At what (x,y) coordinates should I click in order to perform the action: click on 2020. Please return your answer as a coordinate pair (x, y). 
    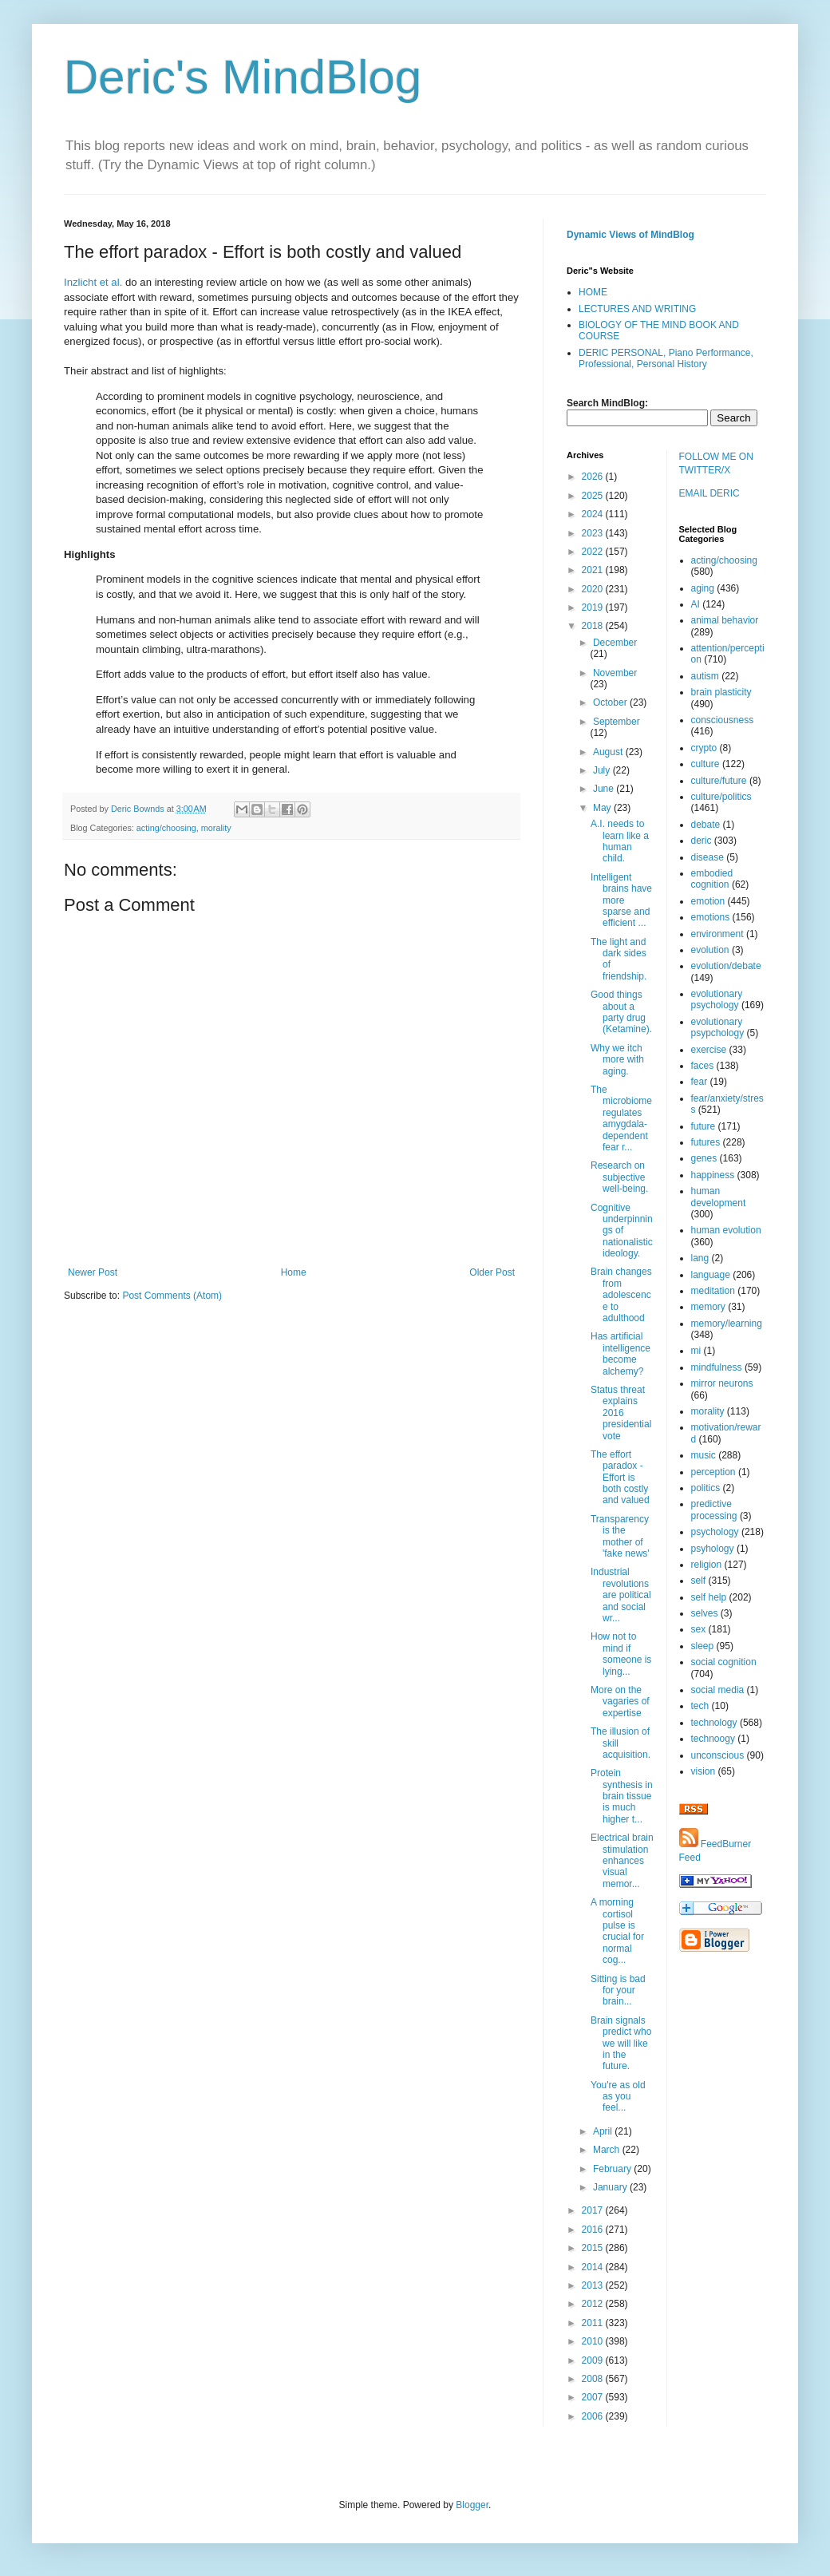
    Looking at the image, I should click on (594, 589).